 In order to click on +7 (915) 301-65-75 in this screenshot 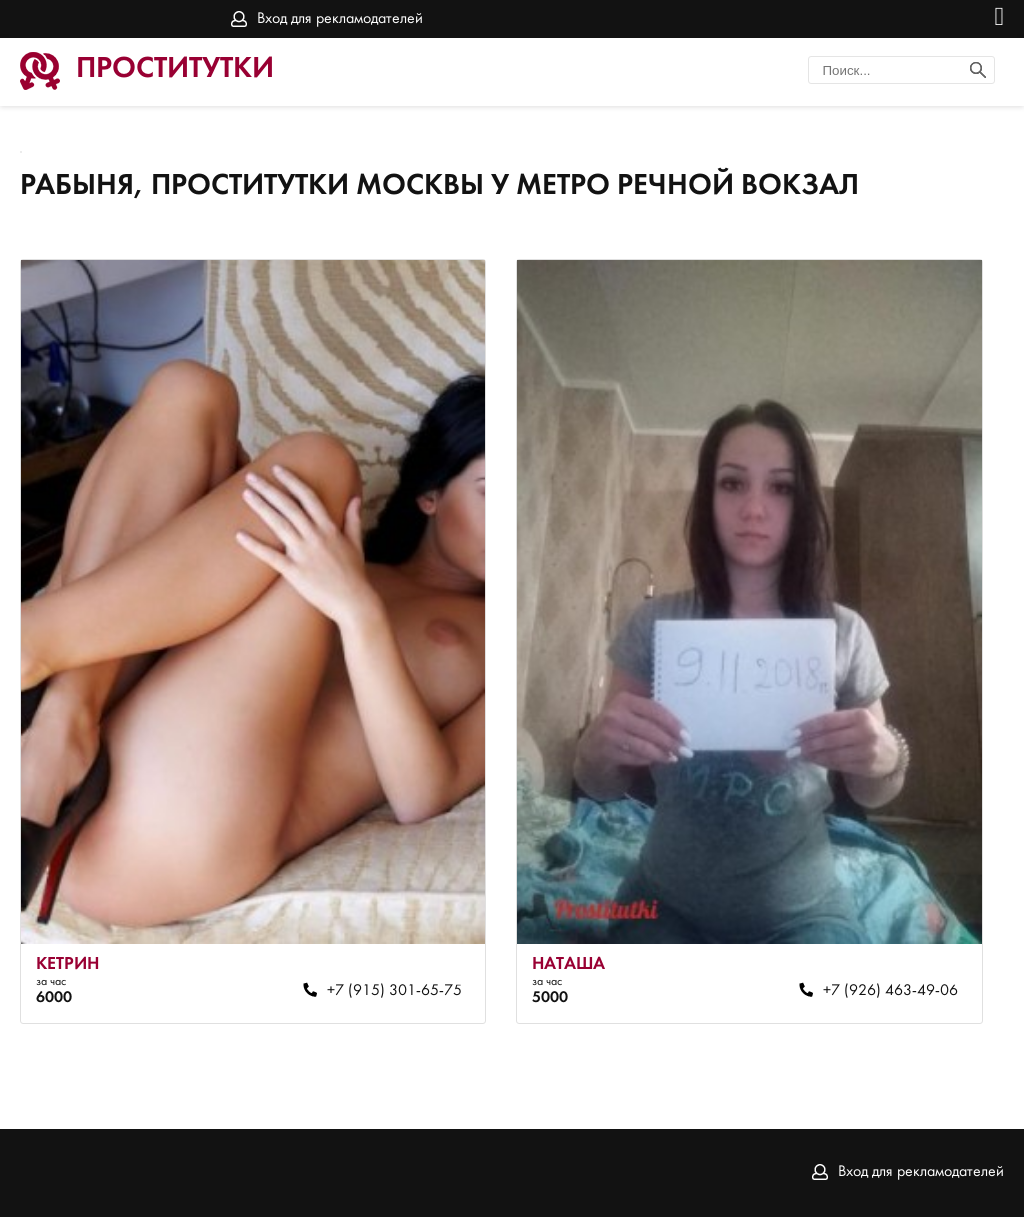, I will do `click(394, 991)`.